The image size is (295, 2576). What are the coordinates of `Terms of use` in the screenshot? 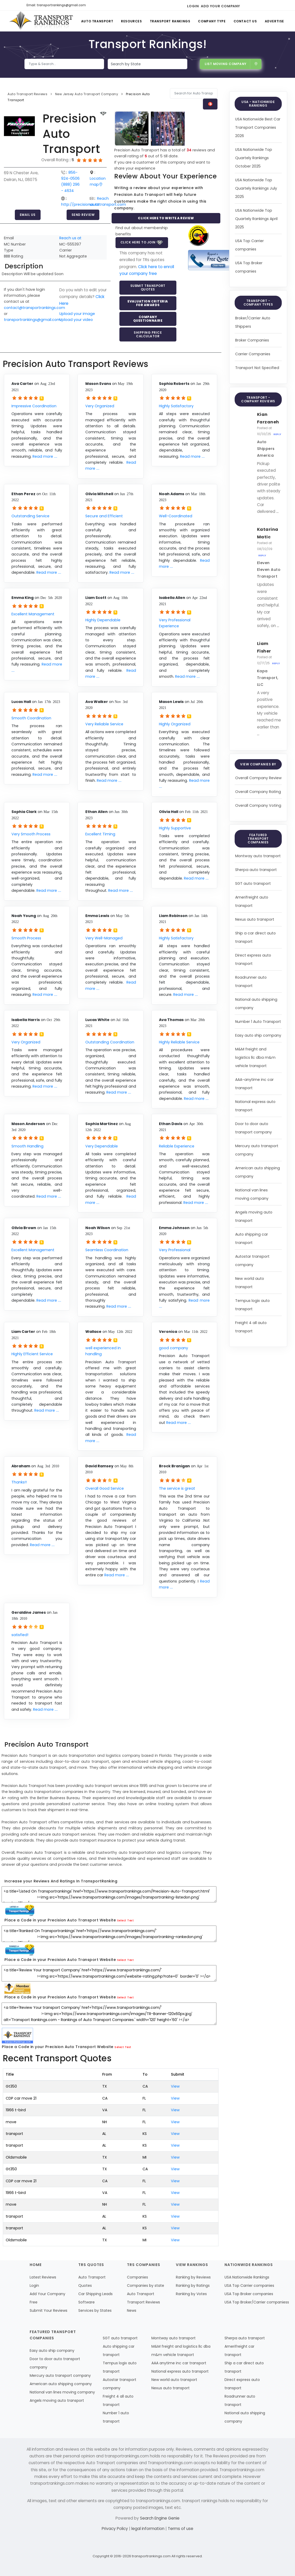 It's located at (180, 2528).